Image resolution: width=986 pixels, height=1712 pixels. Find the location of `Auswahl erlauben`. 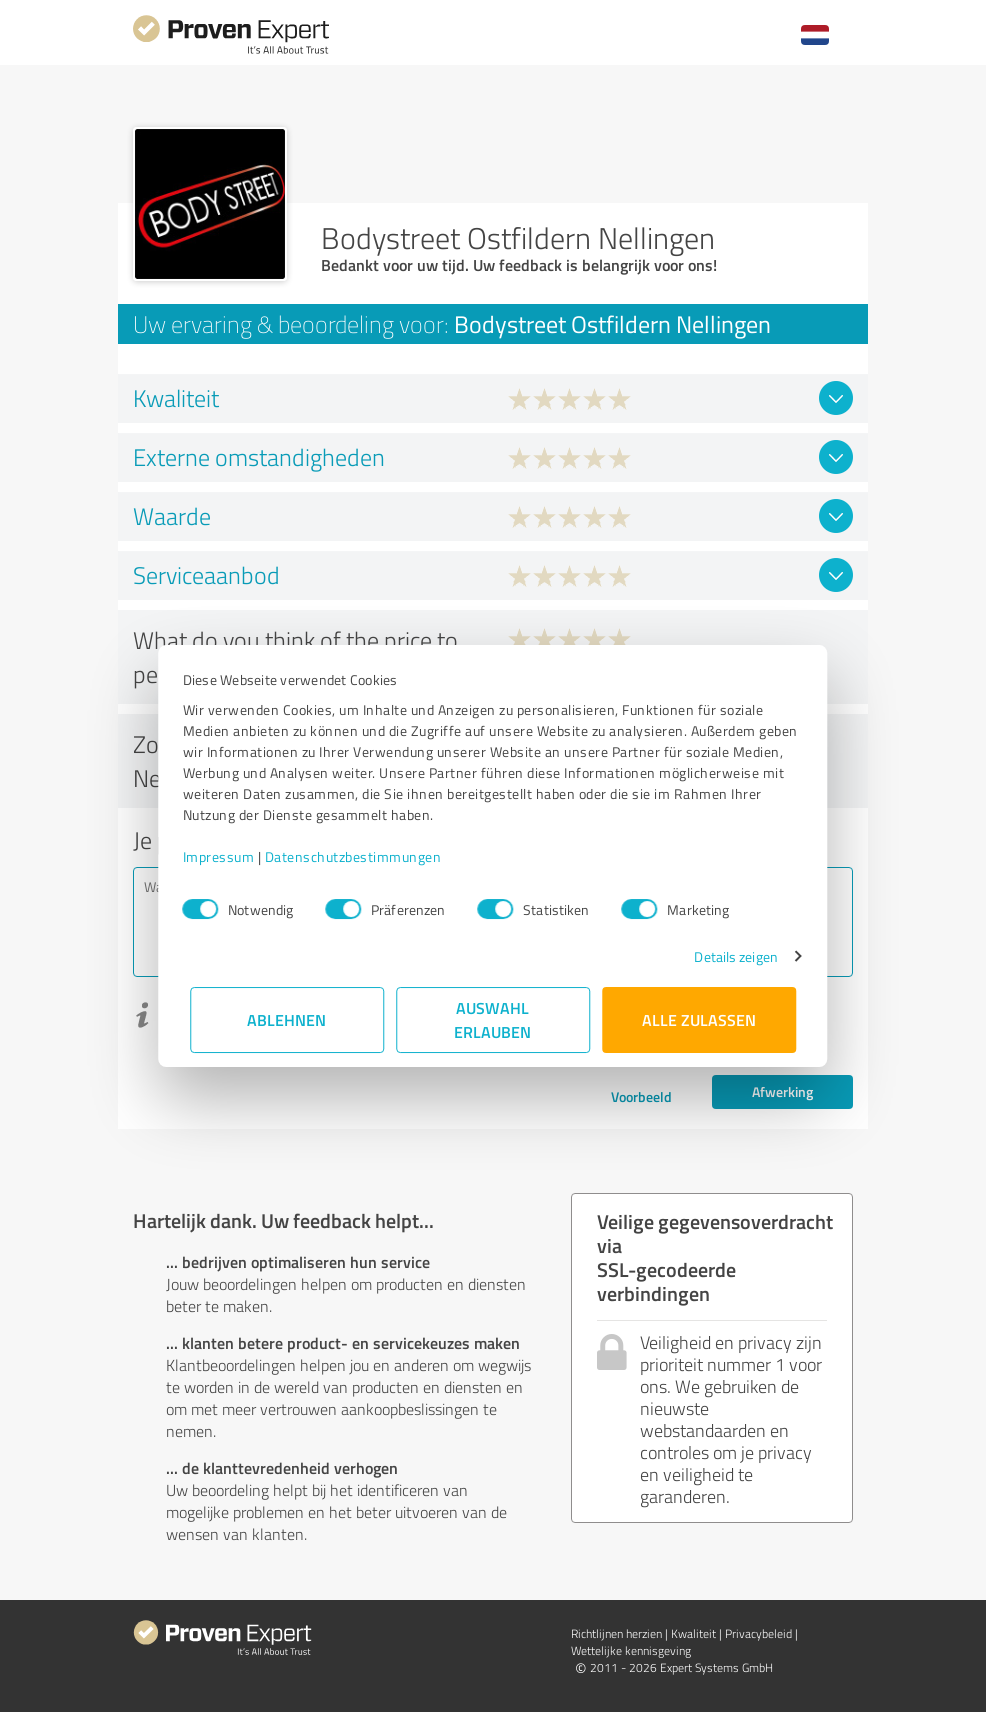

Auswahl erlauben is located at coordinates (493, 1019).